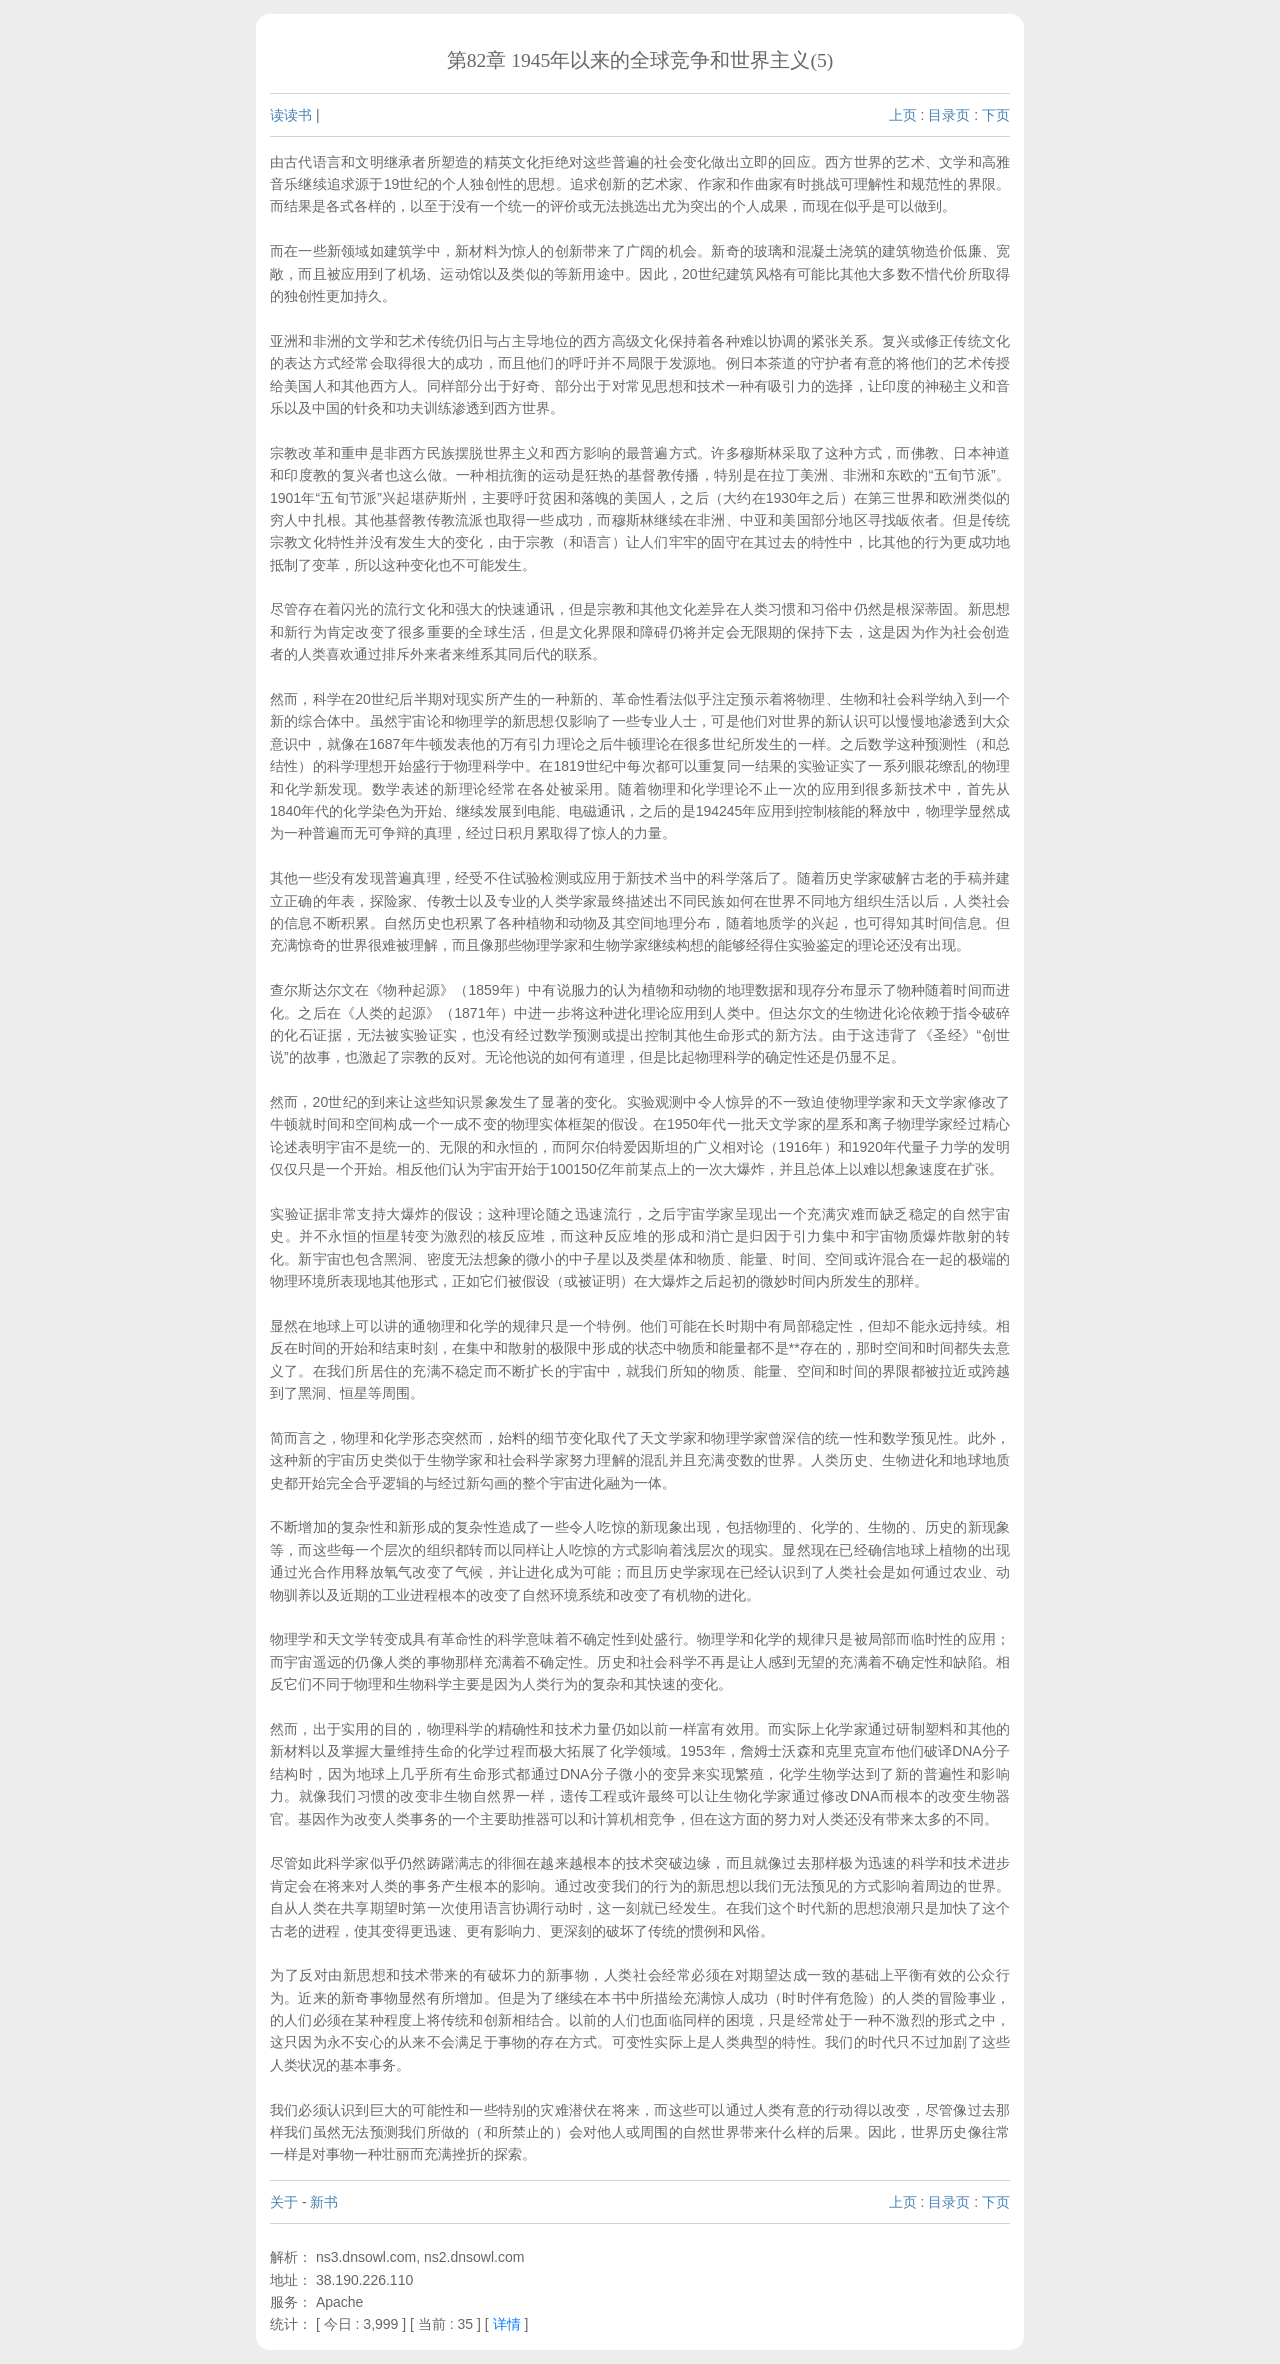  What do you see at coordinates (507, 2324) in the screenshot?
I see `详情` at bounding box center [507, 2324].